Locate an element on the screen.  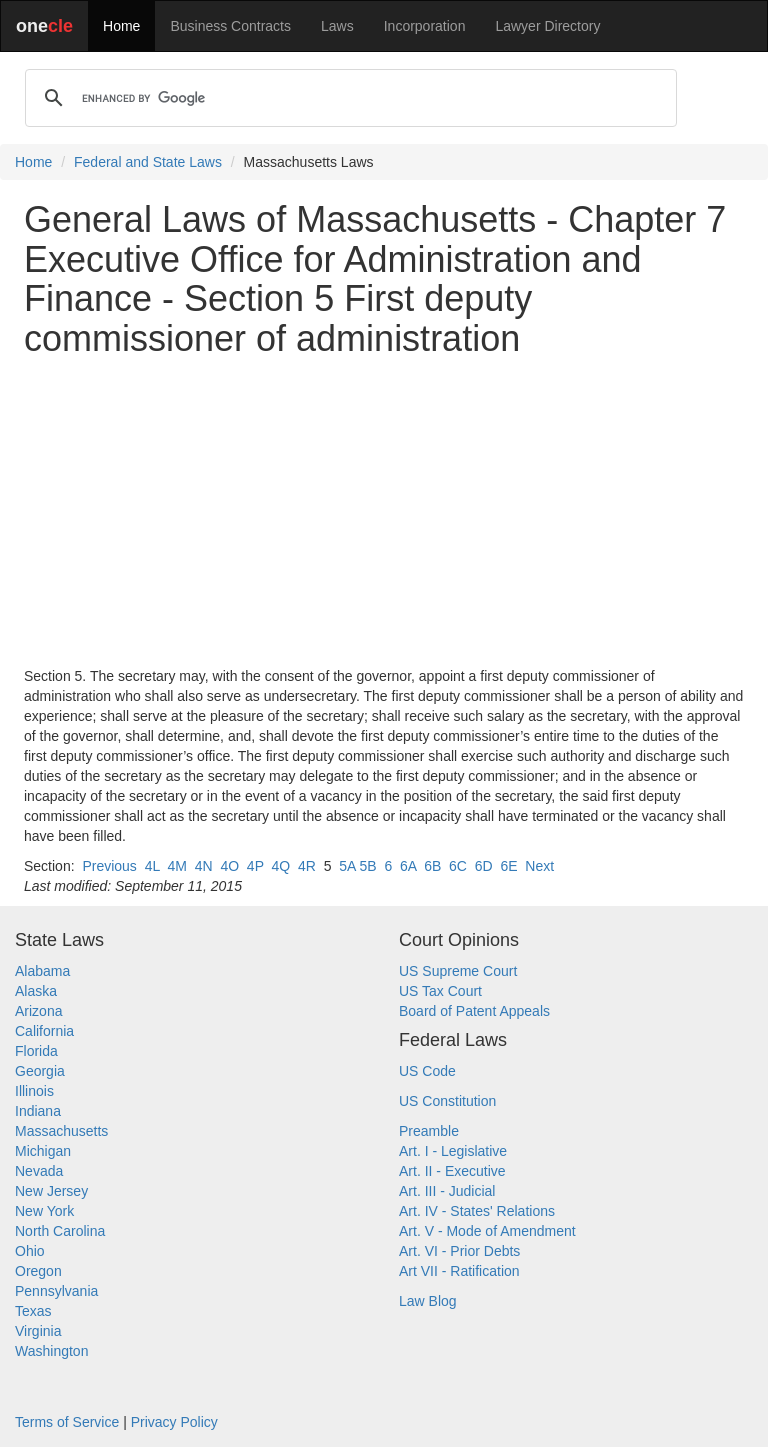
[Advertisement] is located at coordinates (384, 512).